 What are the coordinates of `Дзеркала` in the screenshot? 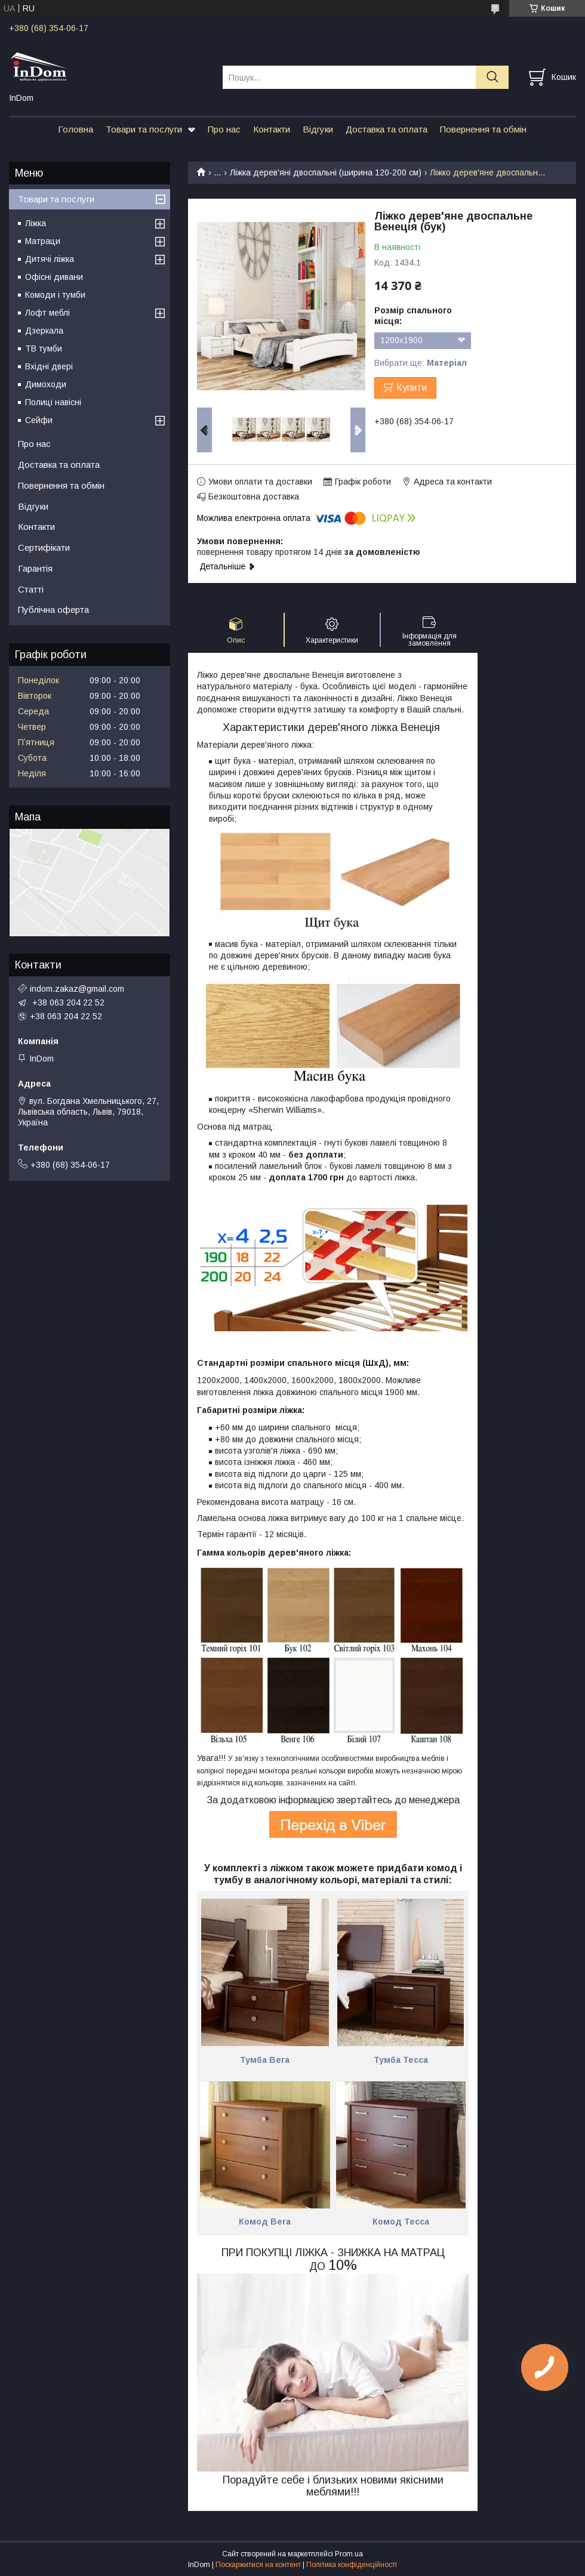 It's located at (44, 330).